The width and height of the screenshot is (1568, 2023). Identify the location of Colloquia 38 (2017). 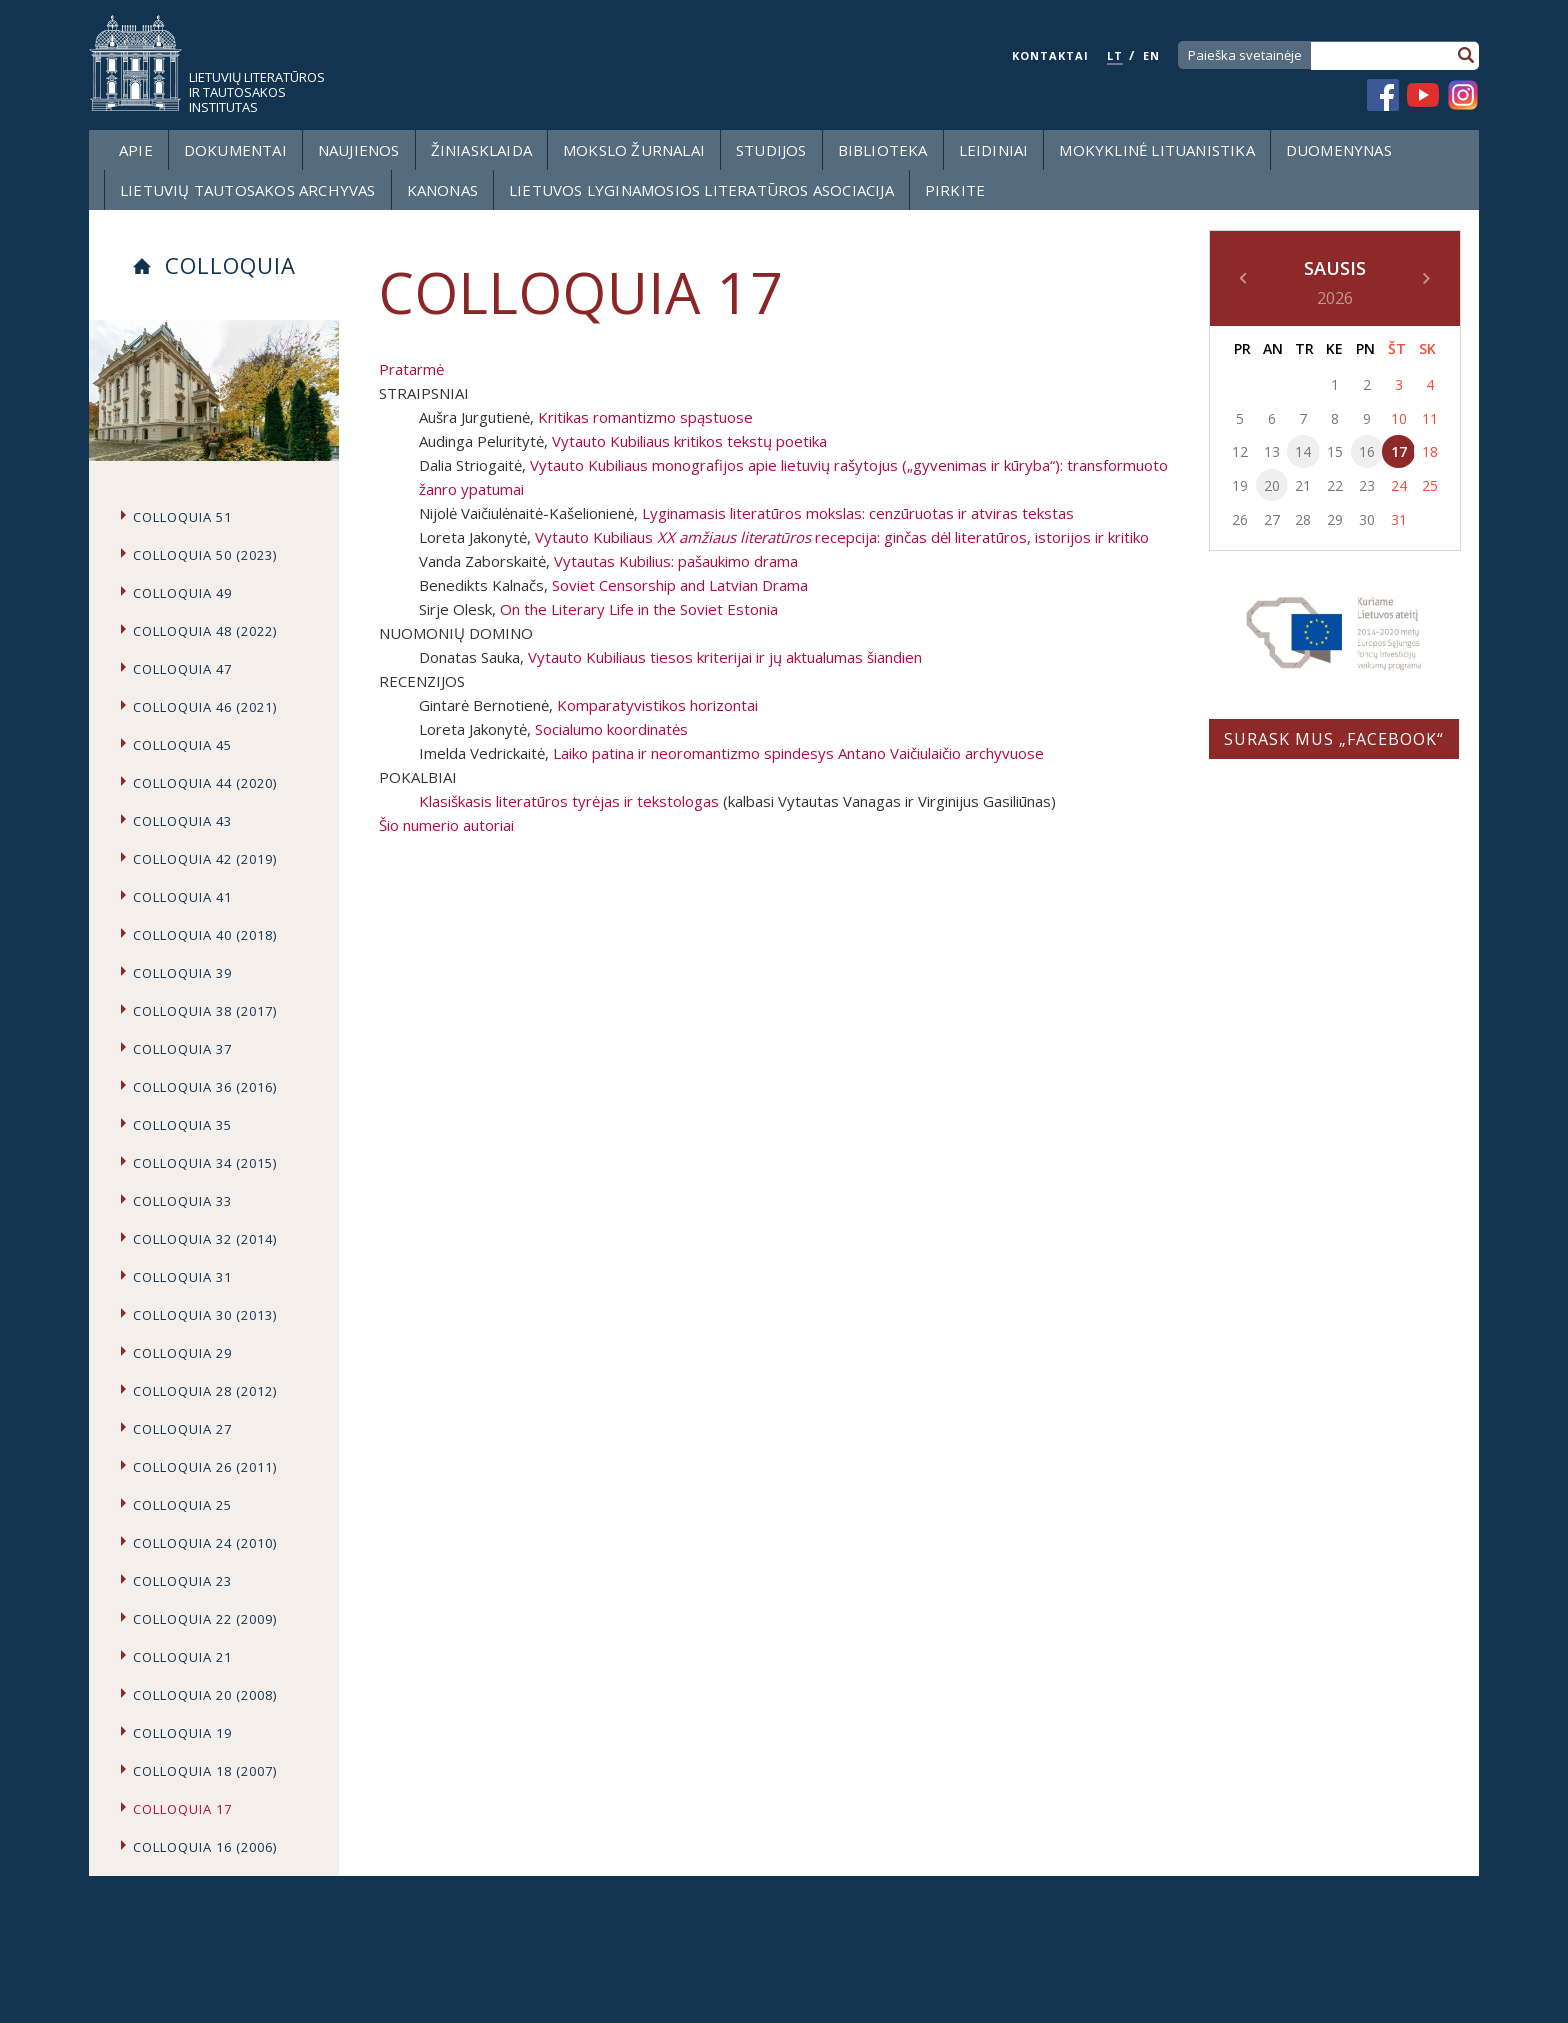
(205, 1011).